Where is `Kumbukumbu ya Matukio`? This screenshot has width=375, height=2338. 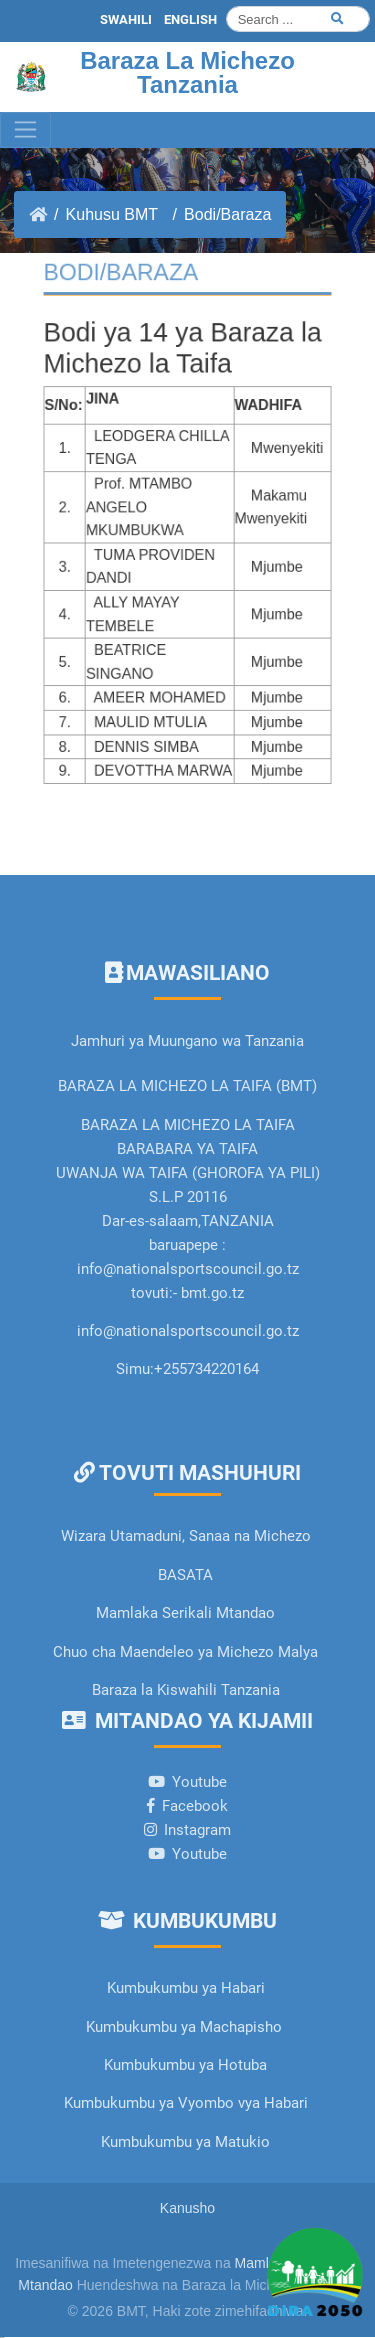
Kumbukumbu ya Matukio is located at coordinates (185, 2142).